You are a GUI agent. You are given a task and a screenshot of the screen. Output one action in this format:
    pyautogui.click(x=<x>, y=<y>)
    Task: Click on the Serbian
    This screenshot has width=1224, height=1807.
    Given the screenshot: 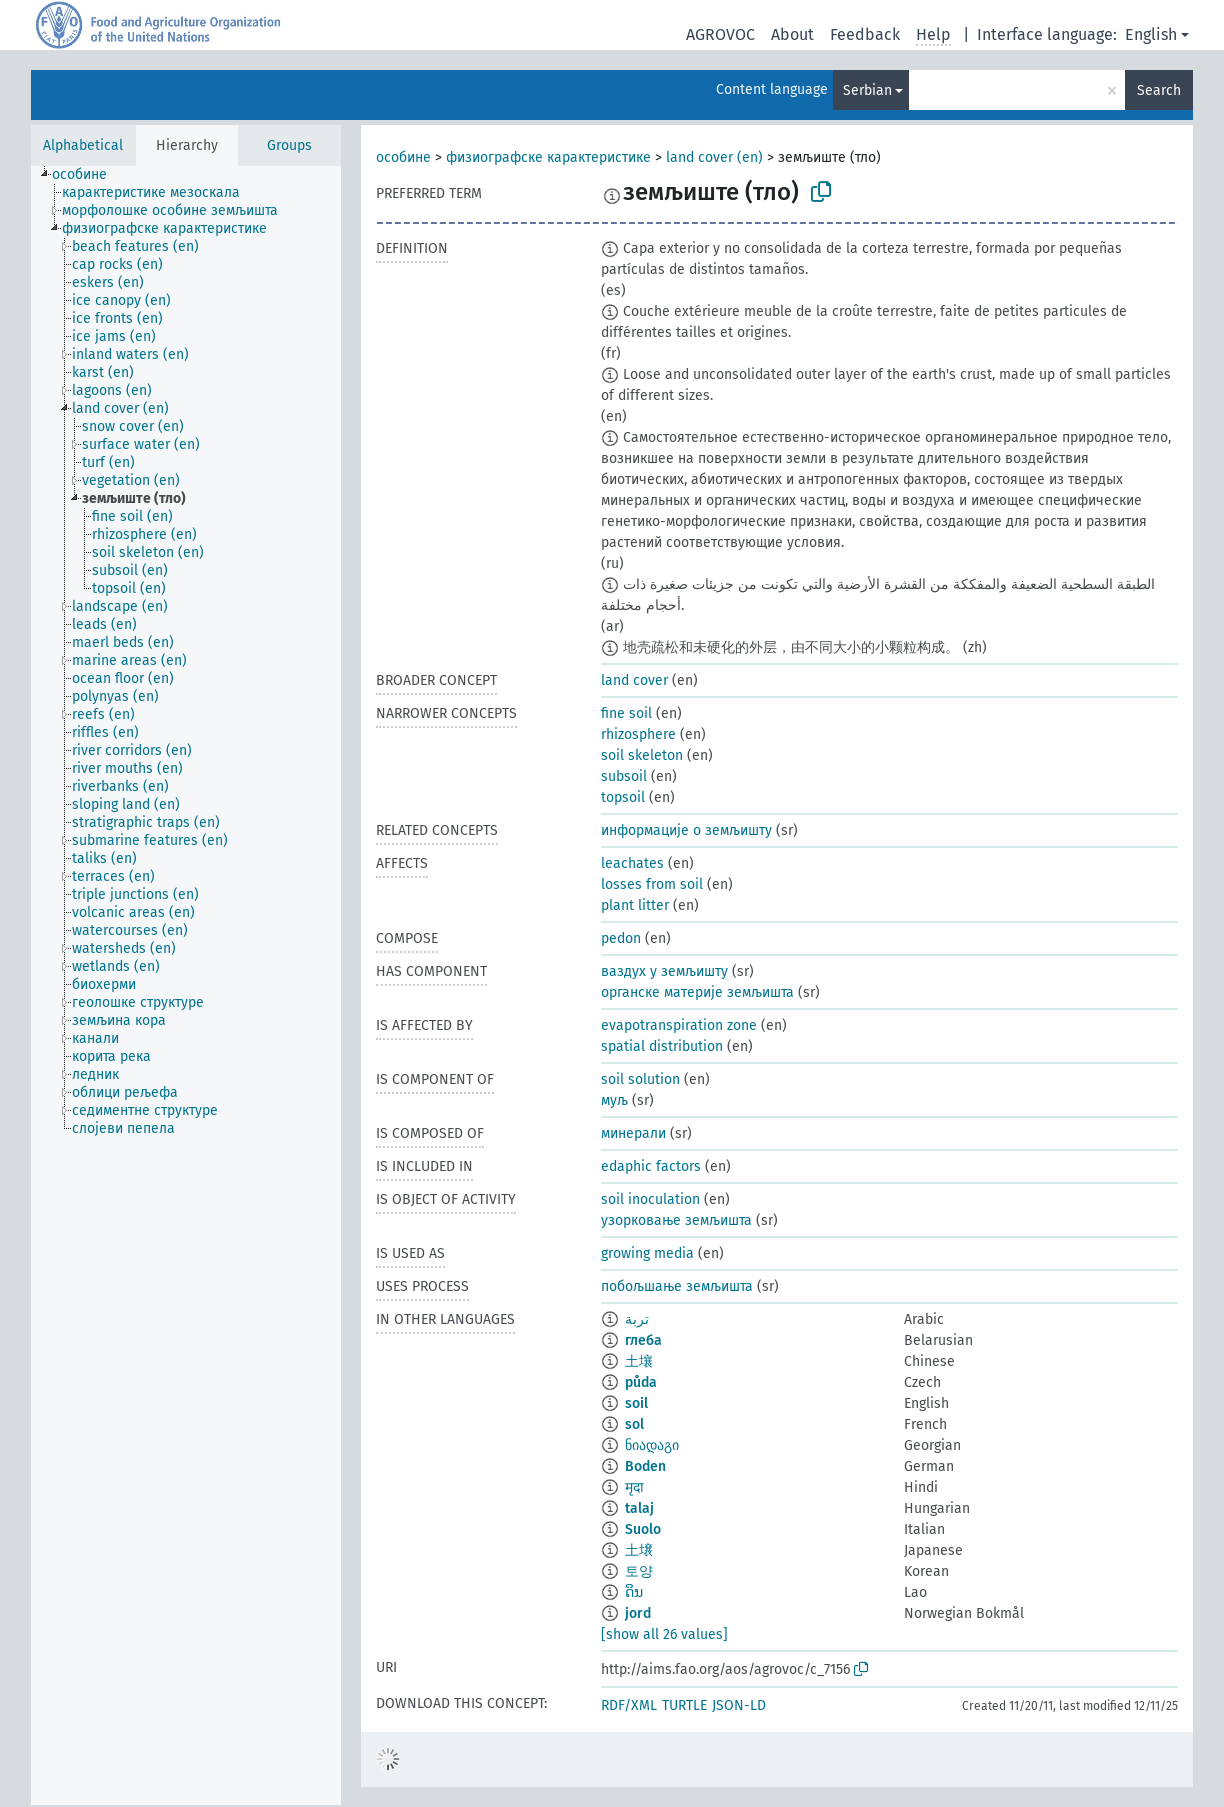 What is the action you would take?
    pyautogui.click(x=867, y=90)
    